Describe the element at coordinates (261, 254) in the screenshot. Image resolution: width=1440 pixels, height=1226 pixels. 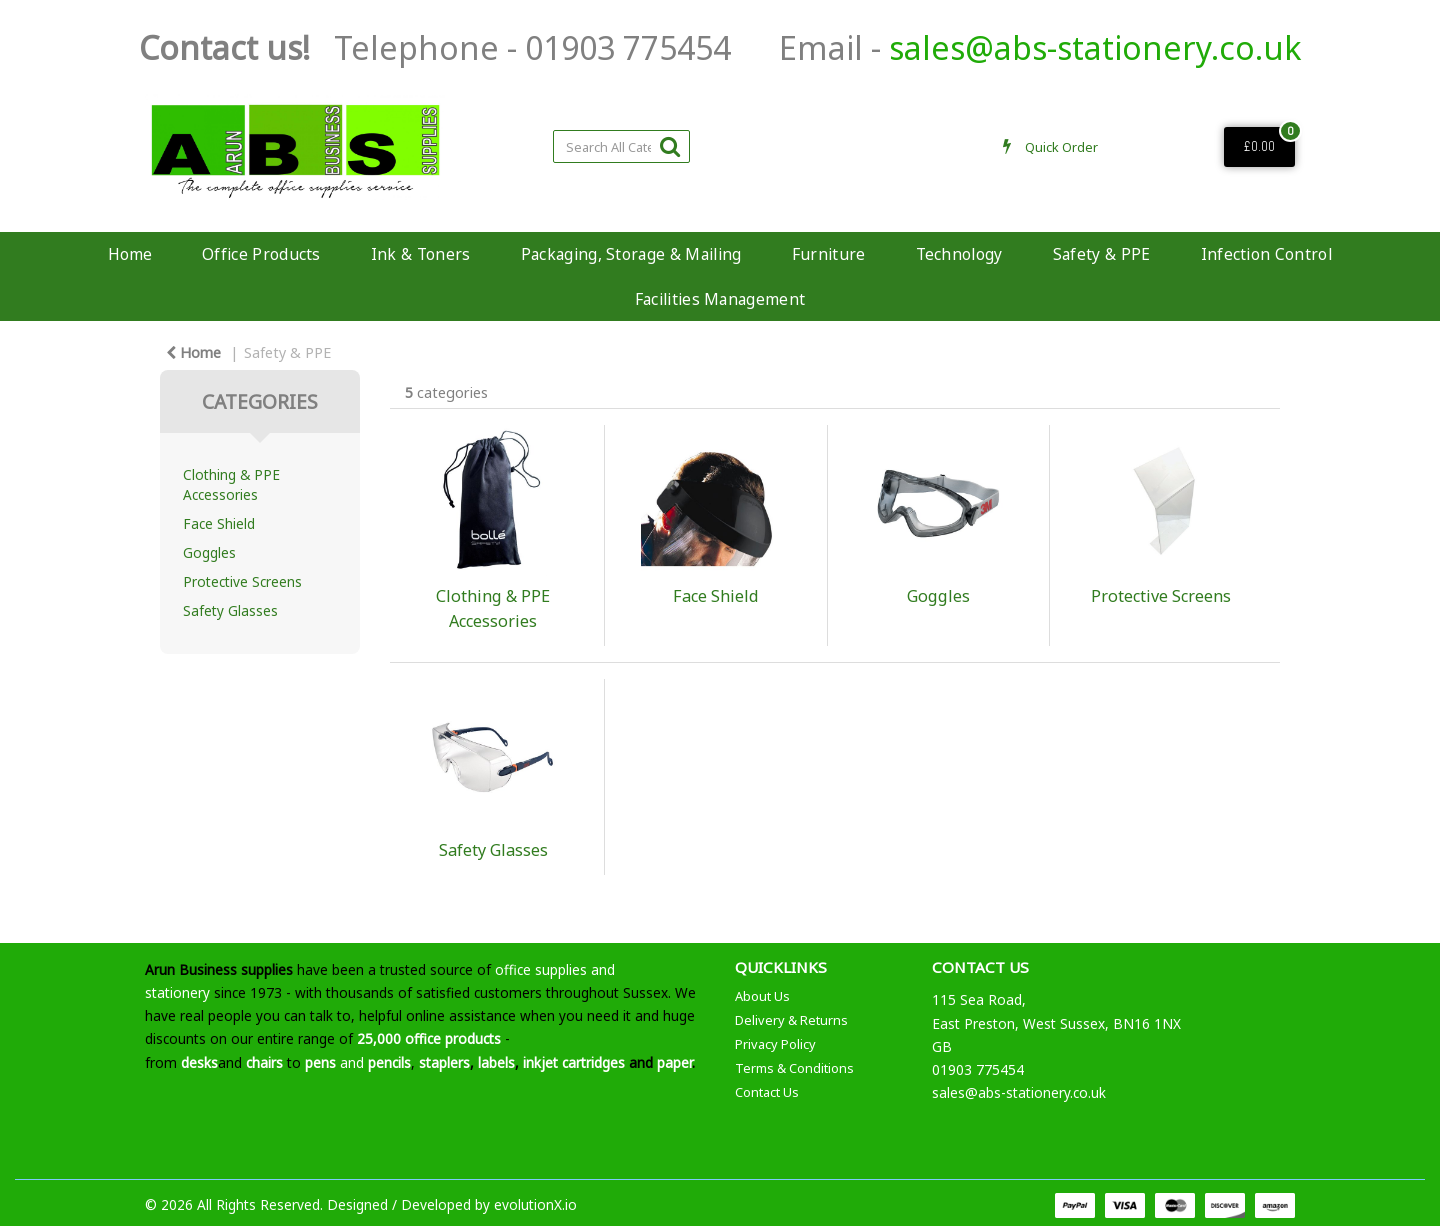
I see `Office Products` at that location.